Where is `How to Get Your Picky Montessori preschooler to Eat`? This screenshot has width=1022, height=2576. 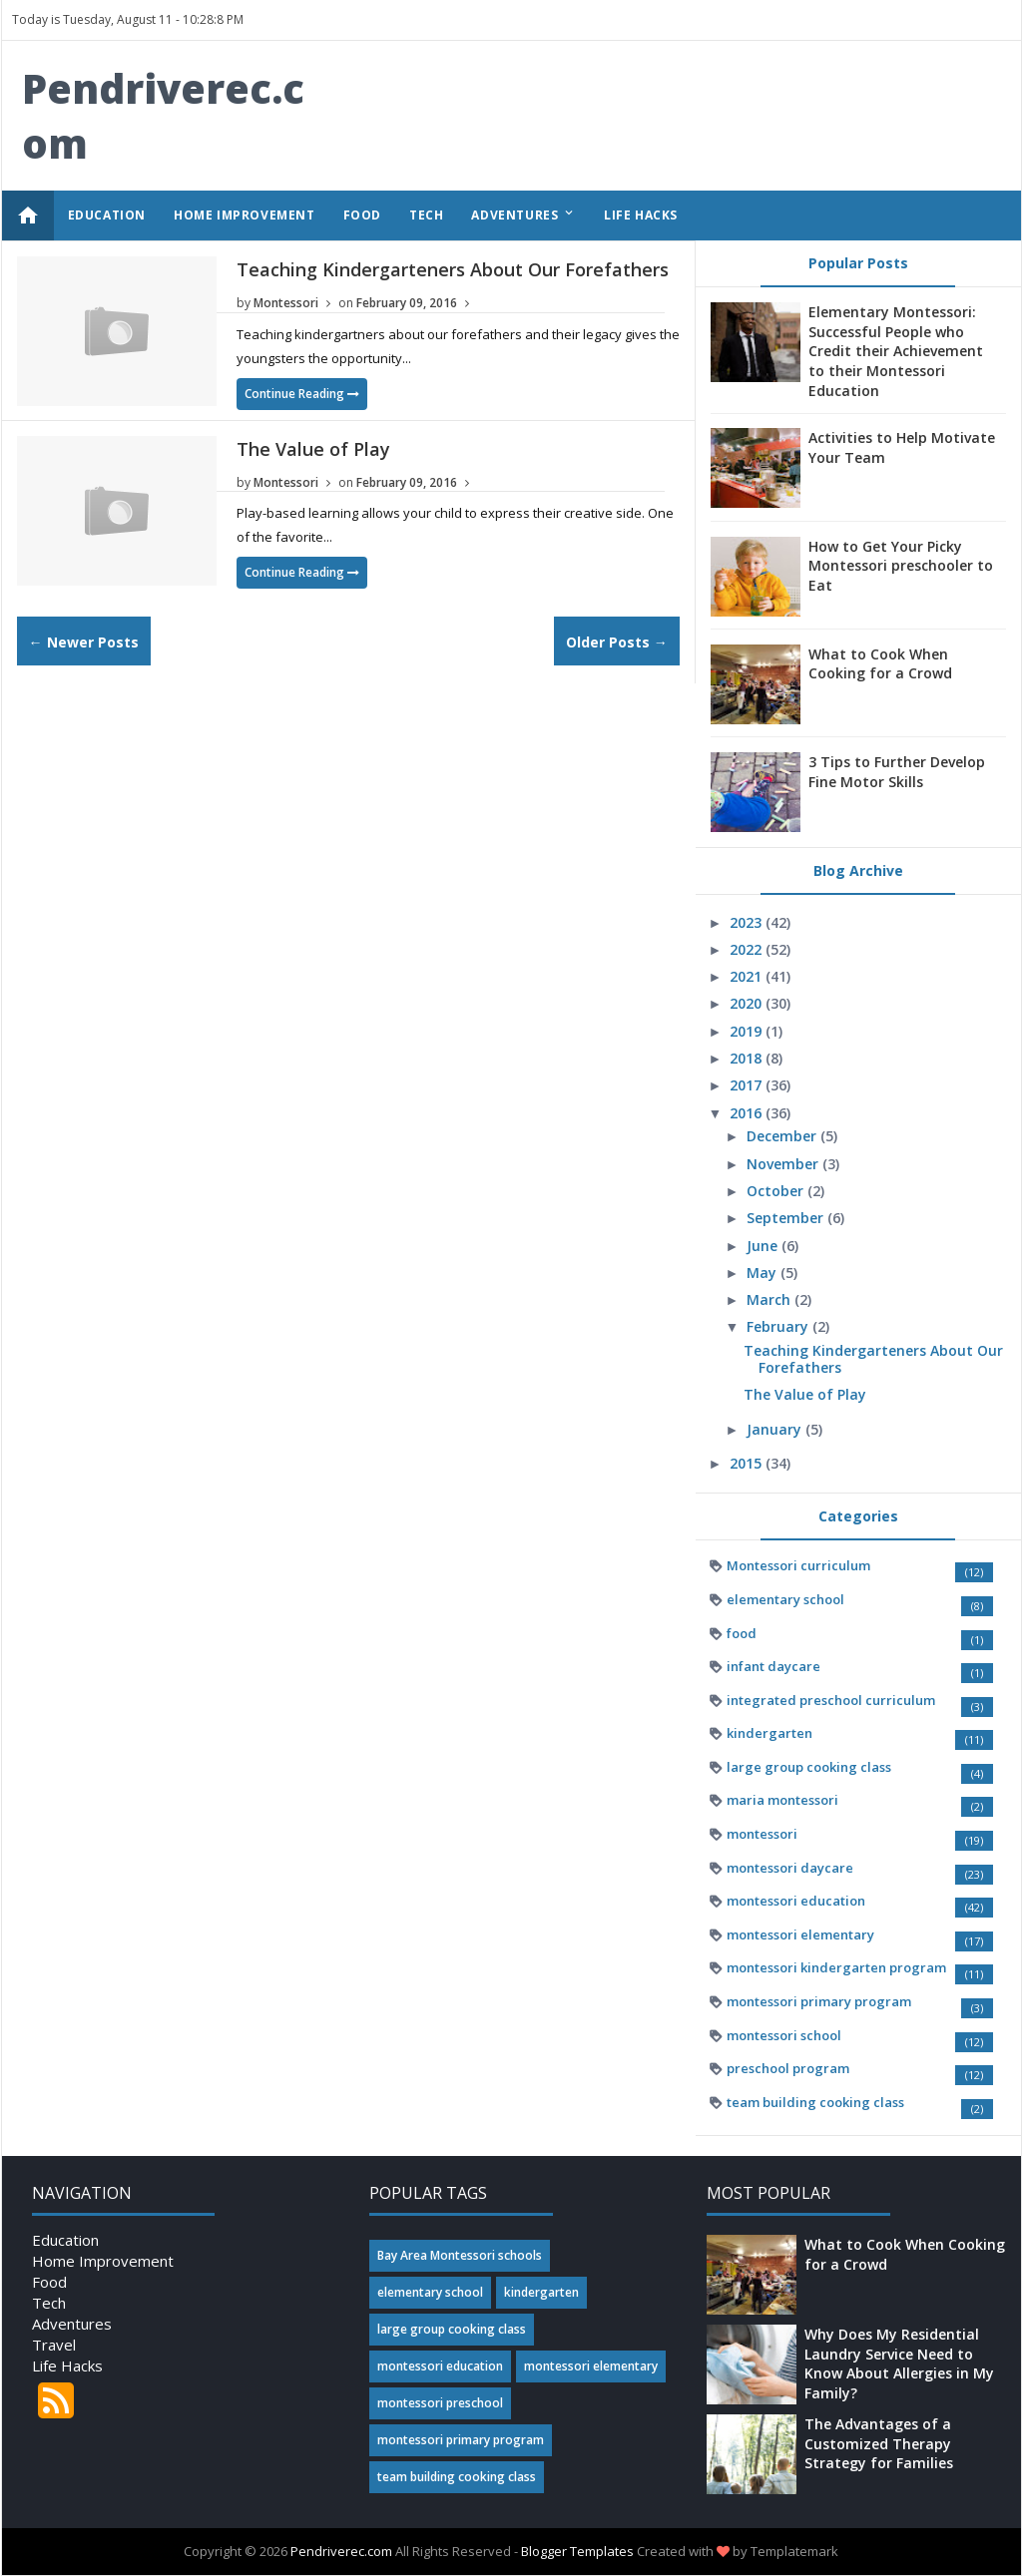 How to Get Your Picky Montessori preschooler to Eat is located at coordinates (900, 566).